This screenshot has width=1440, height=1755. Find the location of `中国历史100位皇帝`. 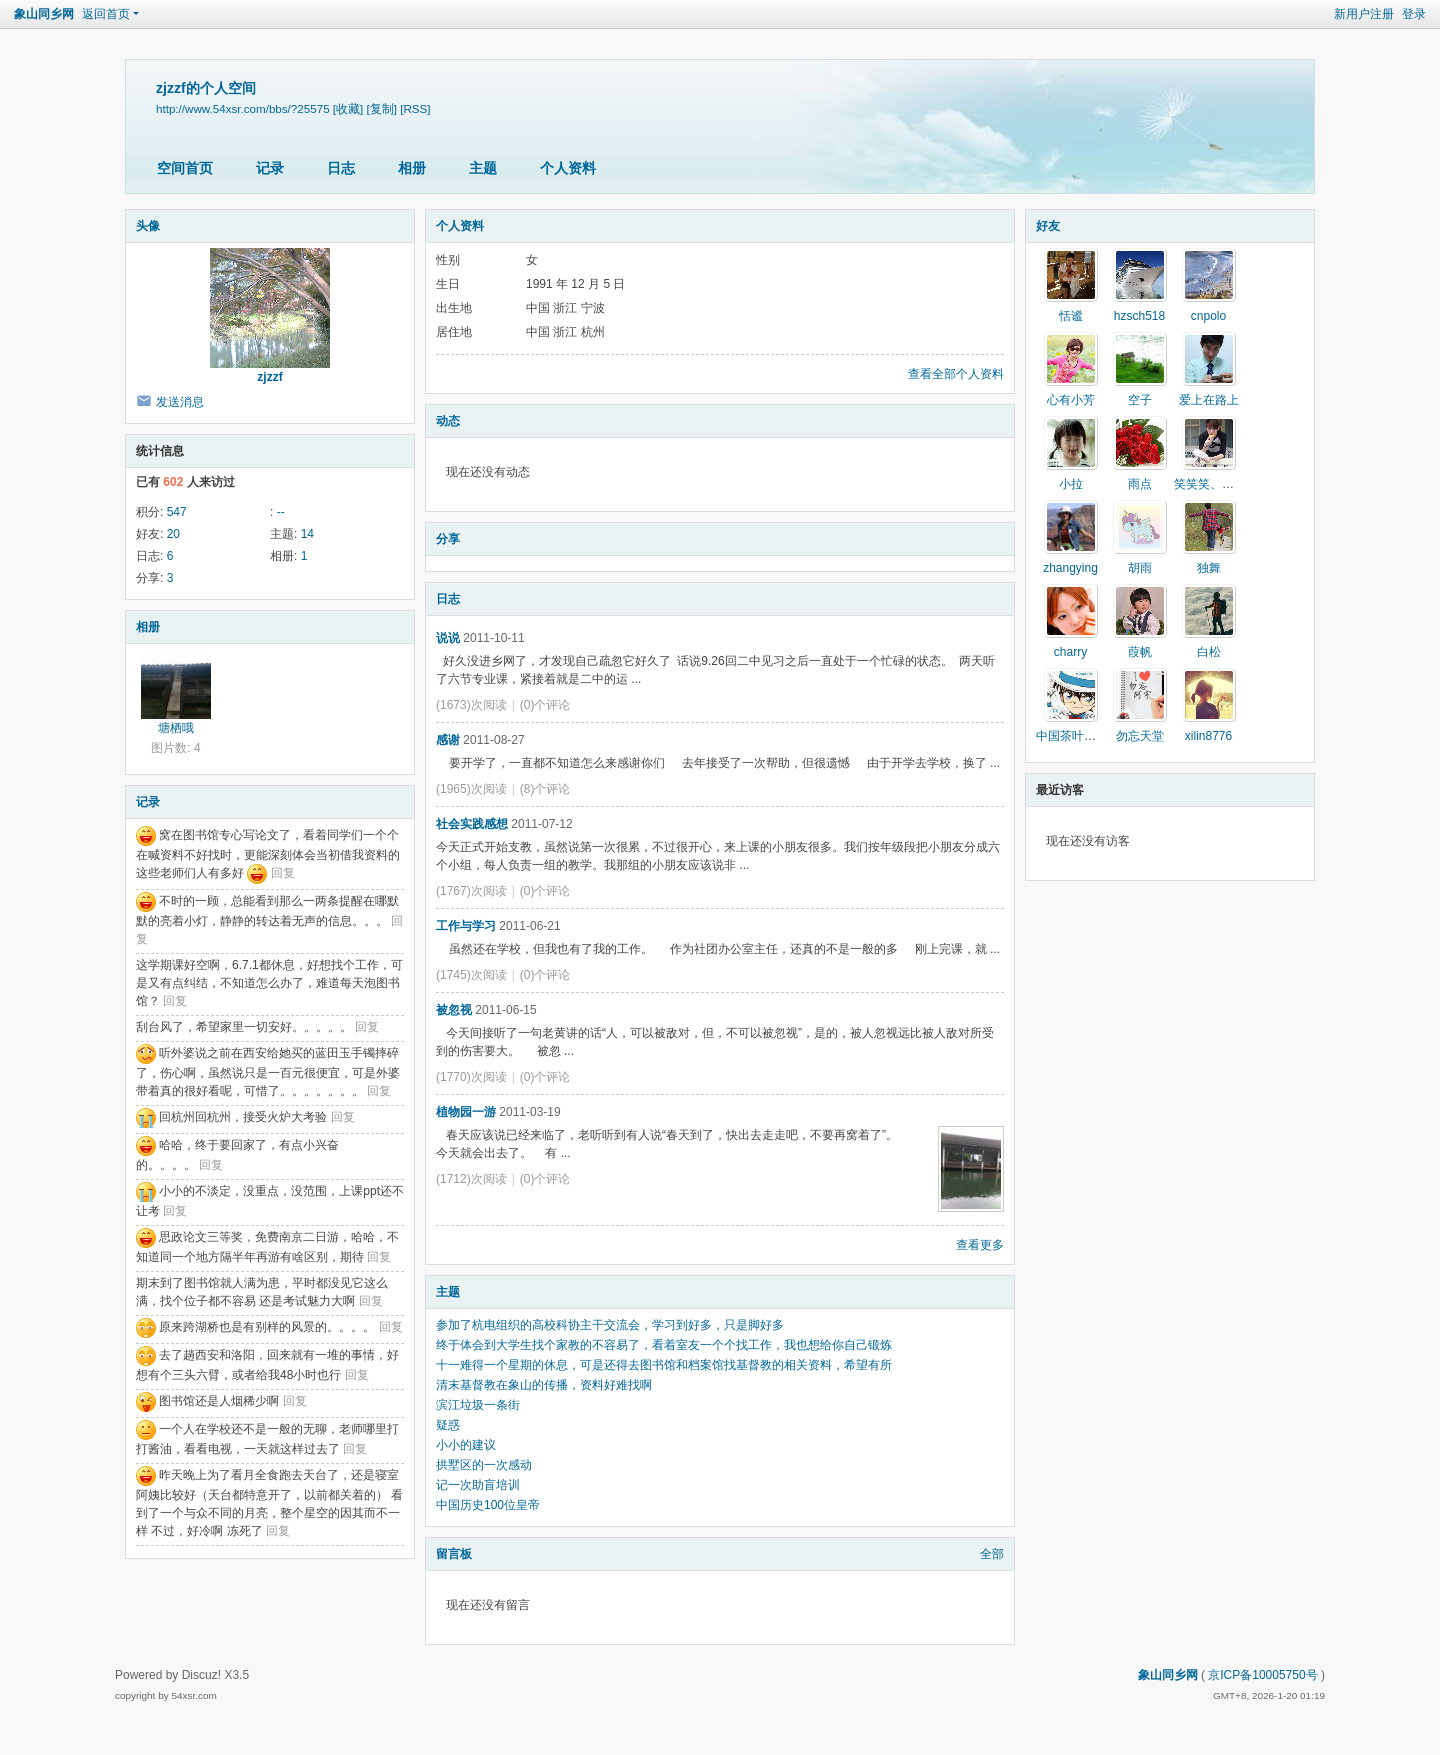

中国历史100位皇帝 is located at coordinates (488, 1505).